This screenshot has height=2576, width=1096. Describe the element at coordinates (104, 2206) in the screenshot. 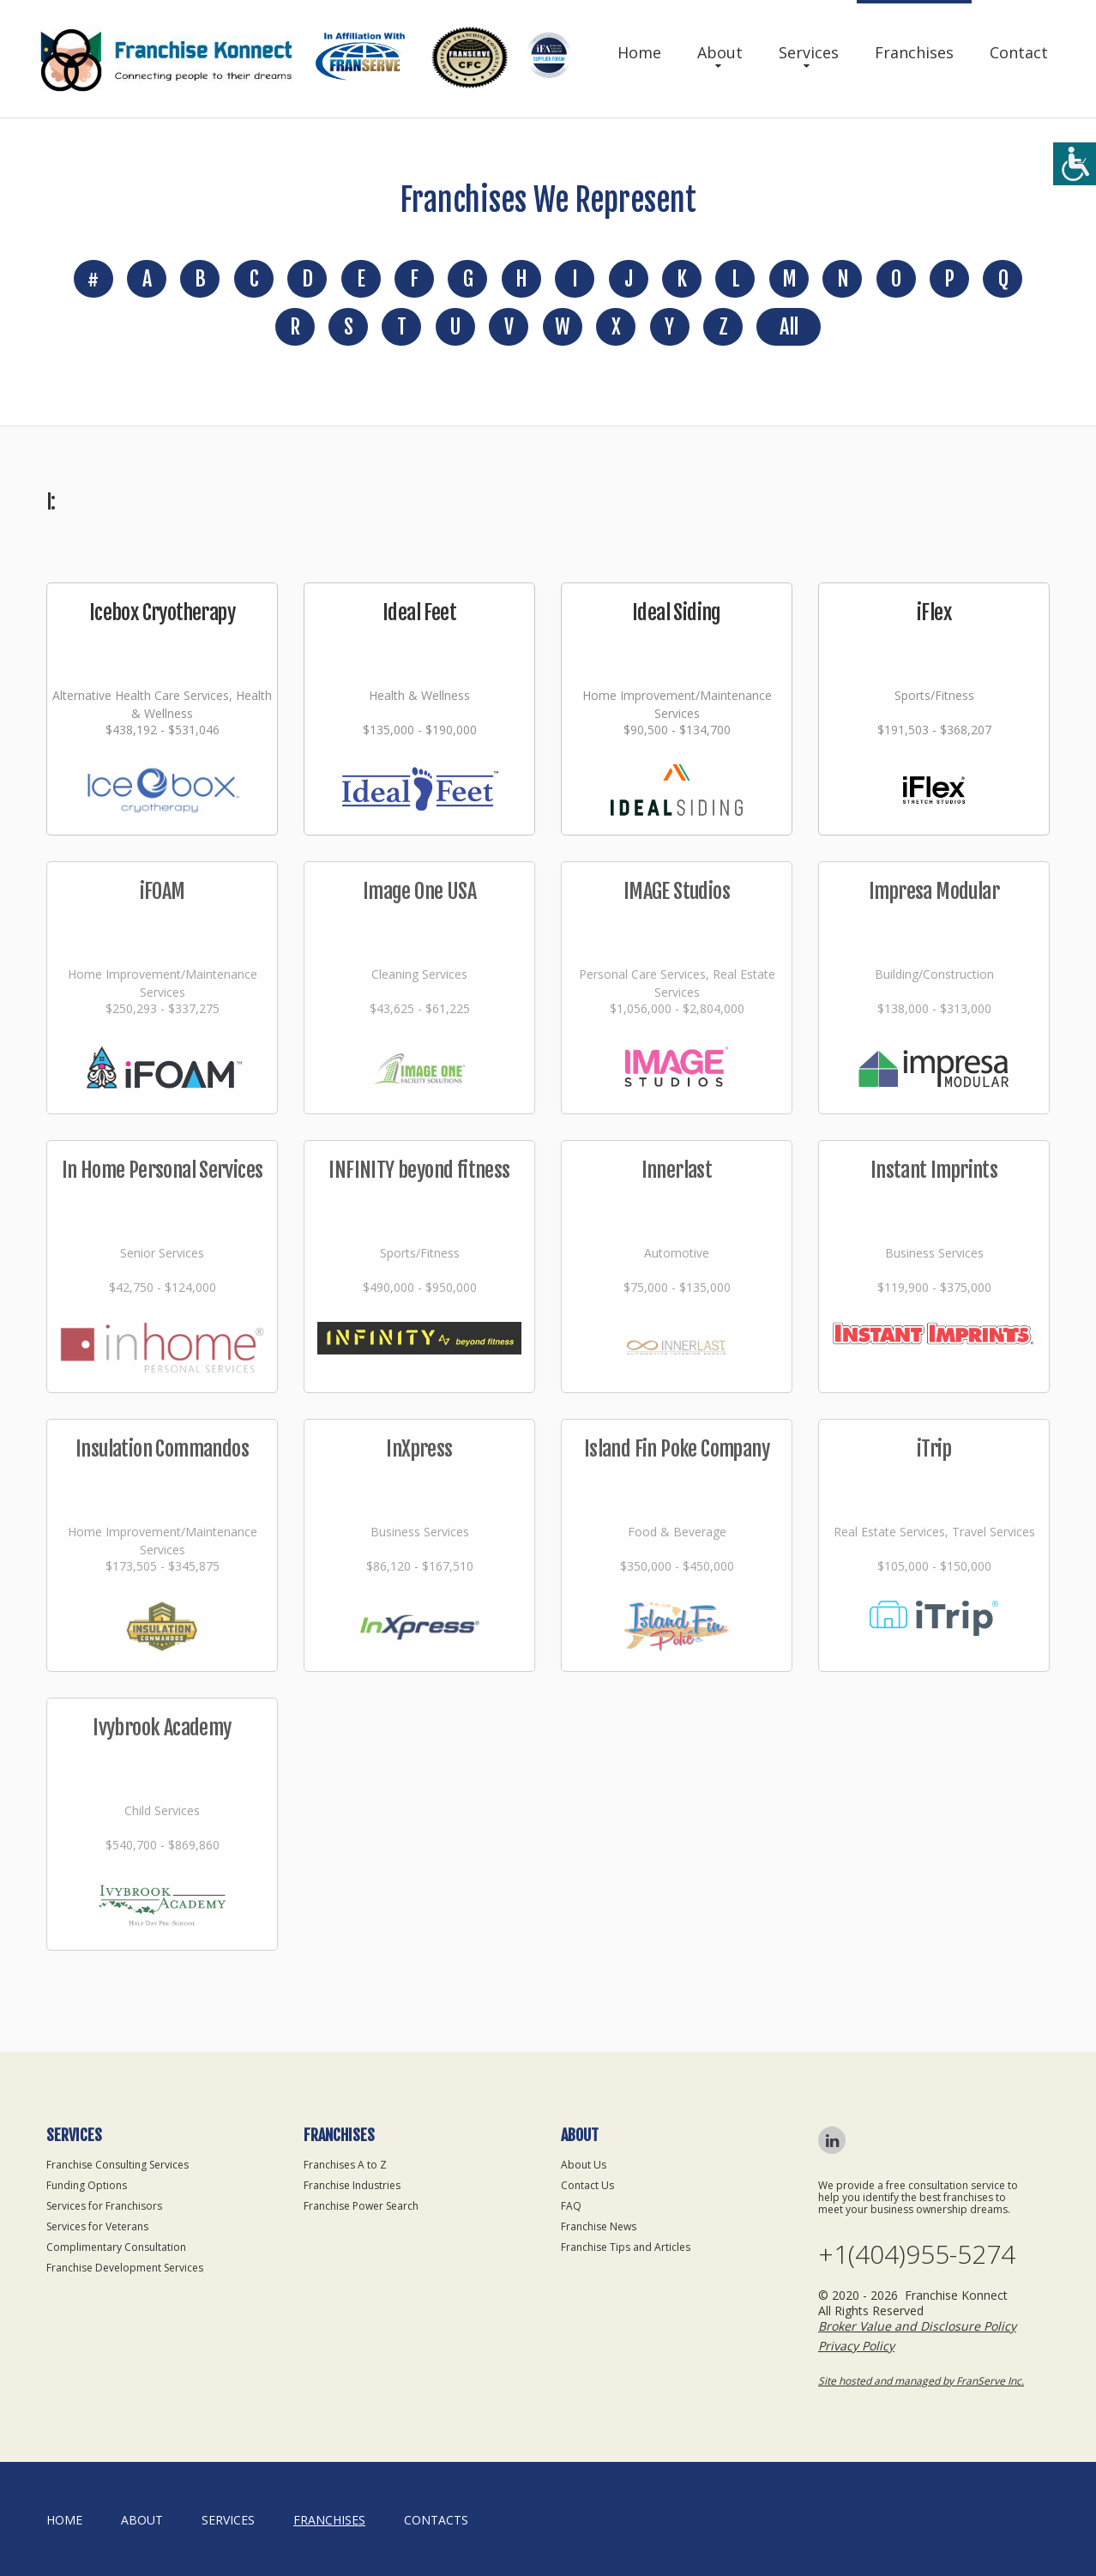

I see `Services for Franchisors` at that location.